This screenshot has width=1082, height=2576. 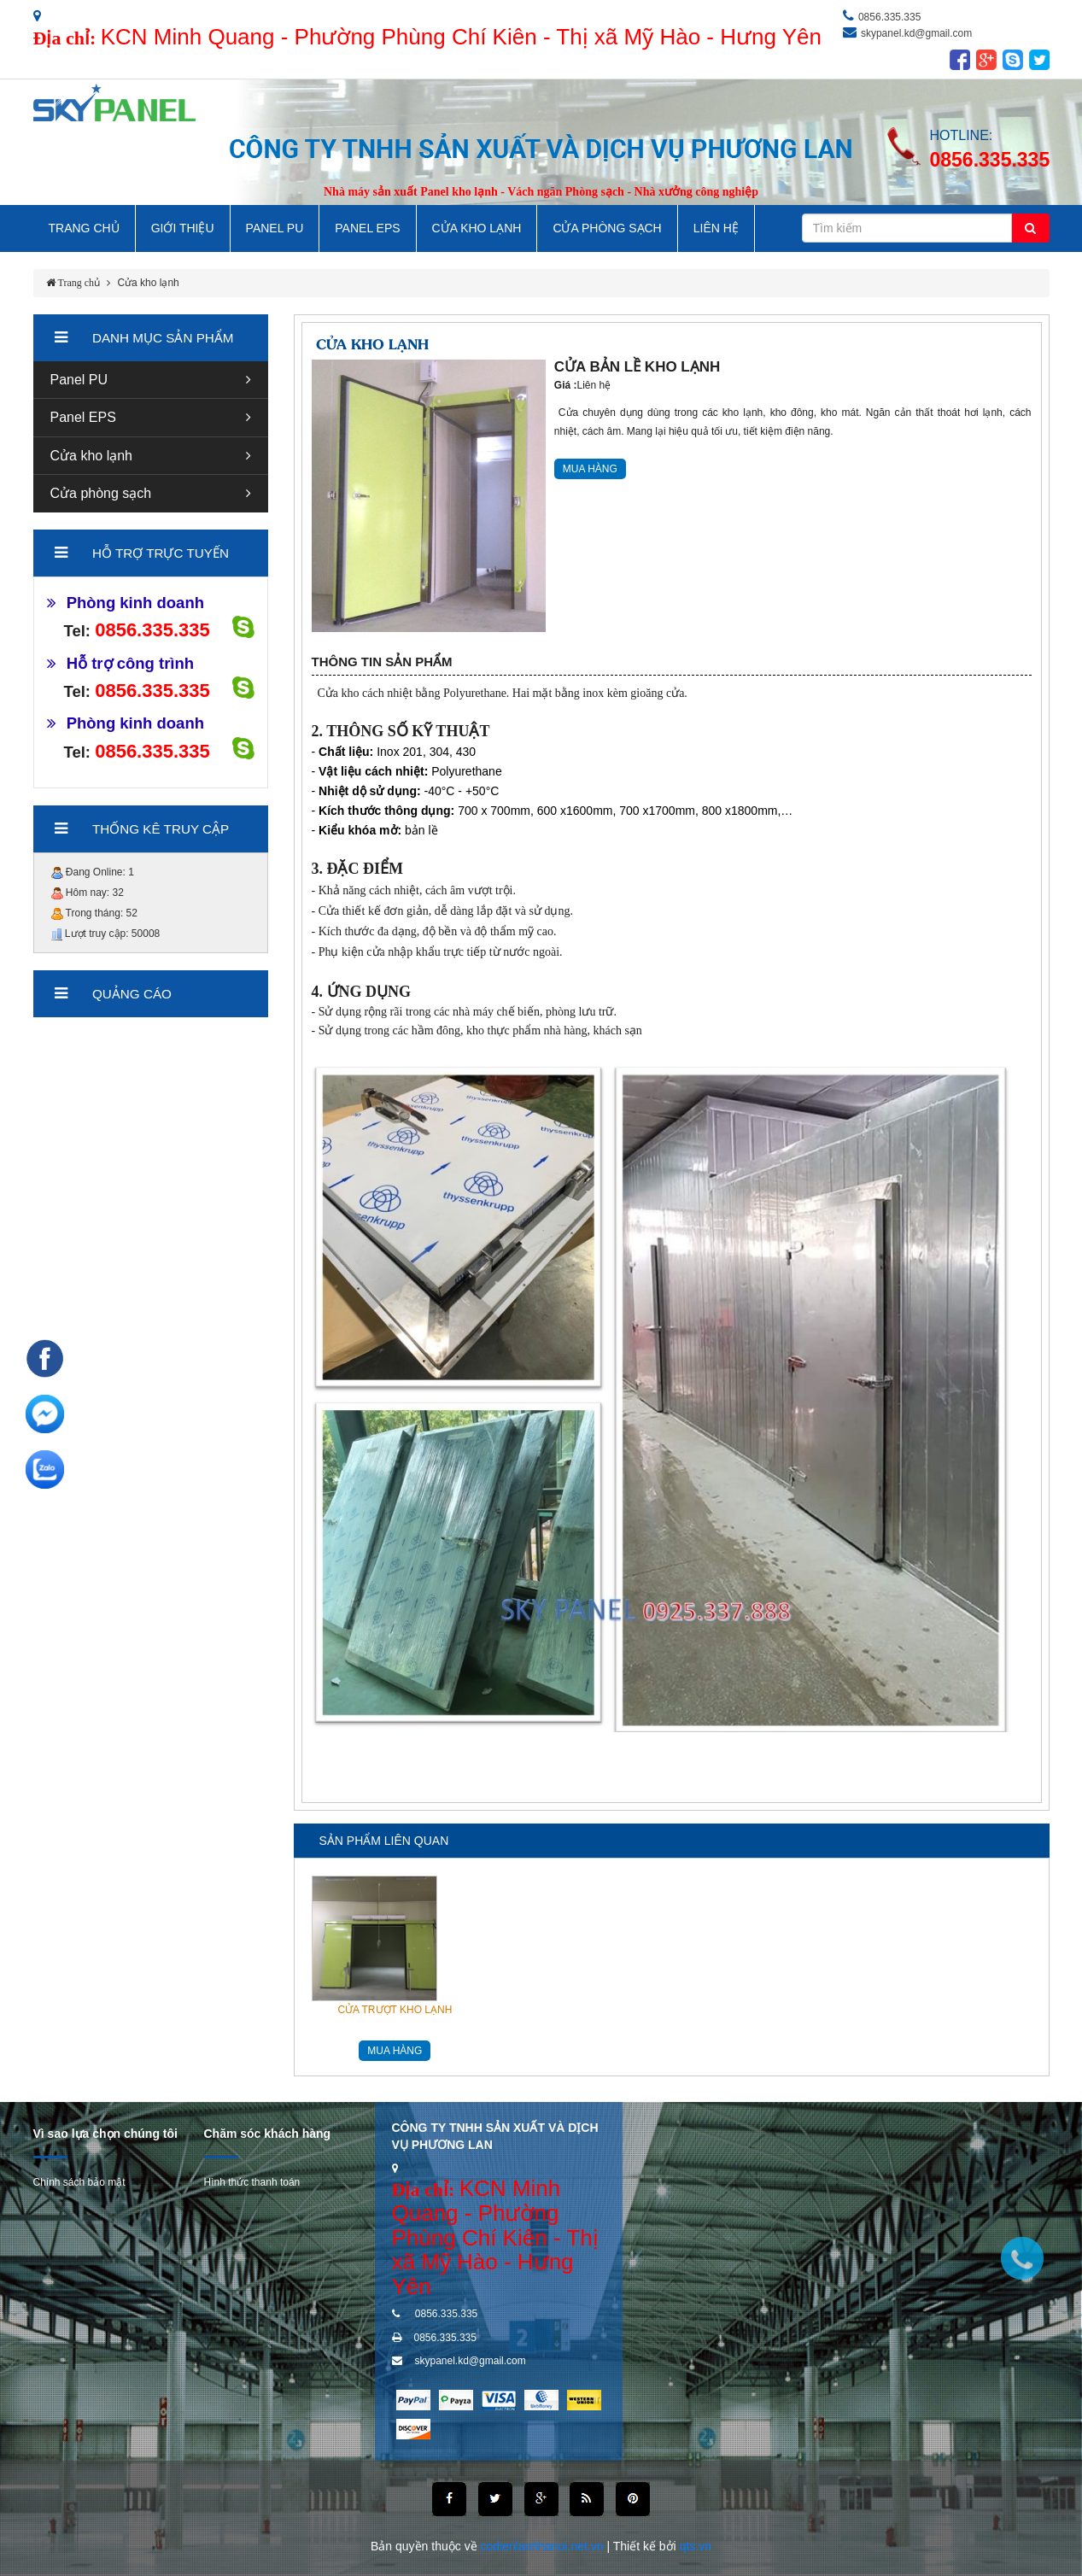 What do you see at coordinates (160, 553) in the screenshot?
I see `hỗ trợ trực tuyến` at bounding box center [160, 553].